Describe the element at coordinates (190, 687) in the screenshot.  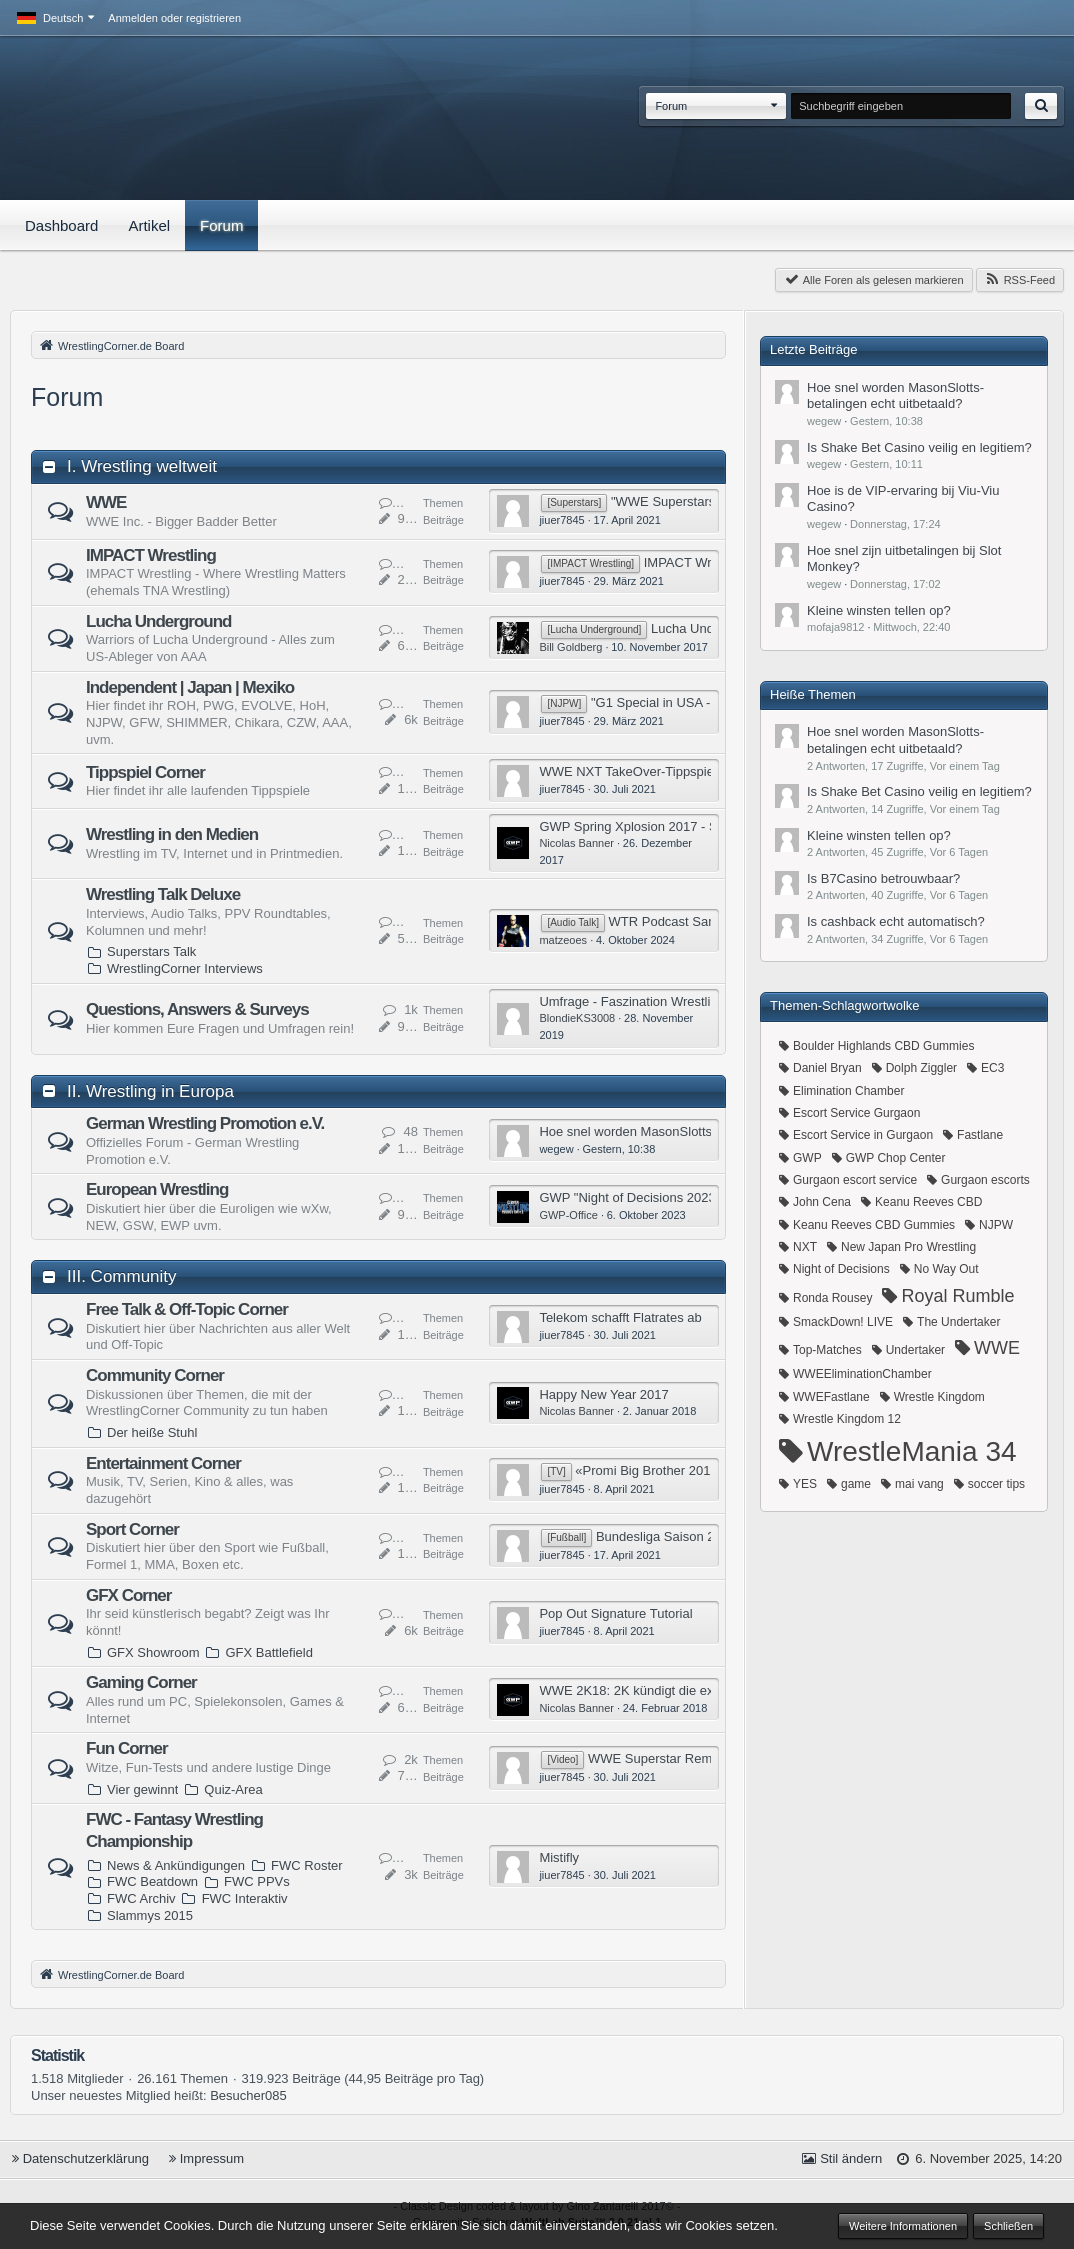
I see `Independent | Japan | Mexiko` at that location.